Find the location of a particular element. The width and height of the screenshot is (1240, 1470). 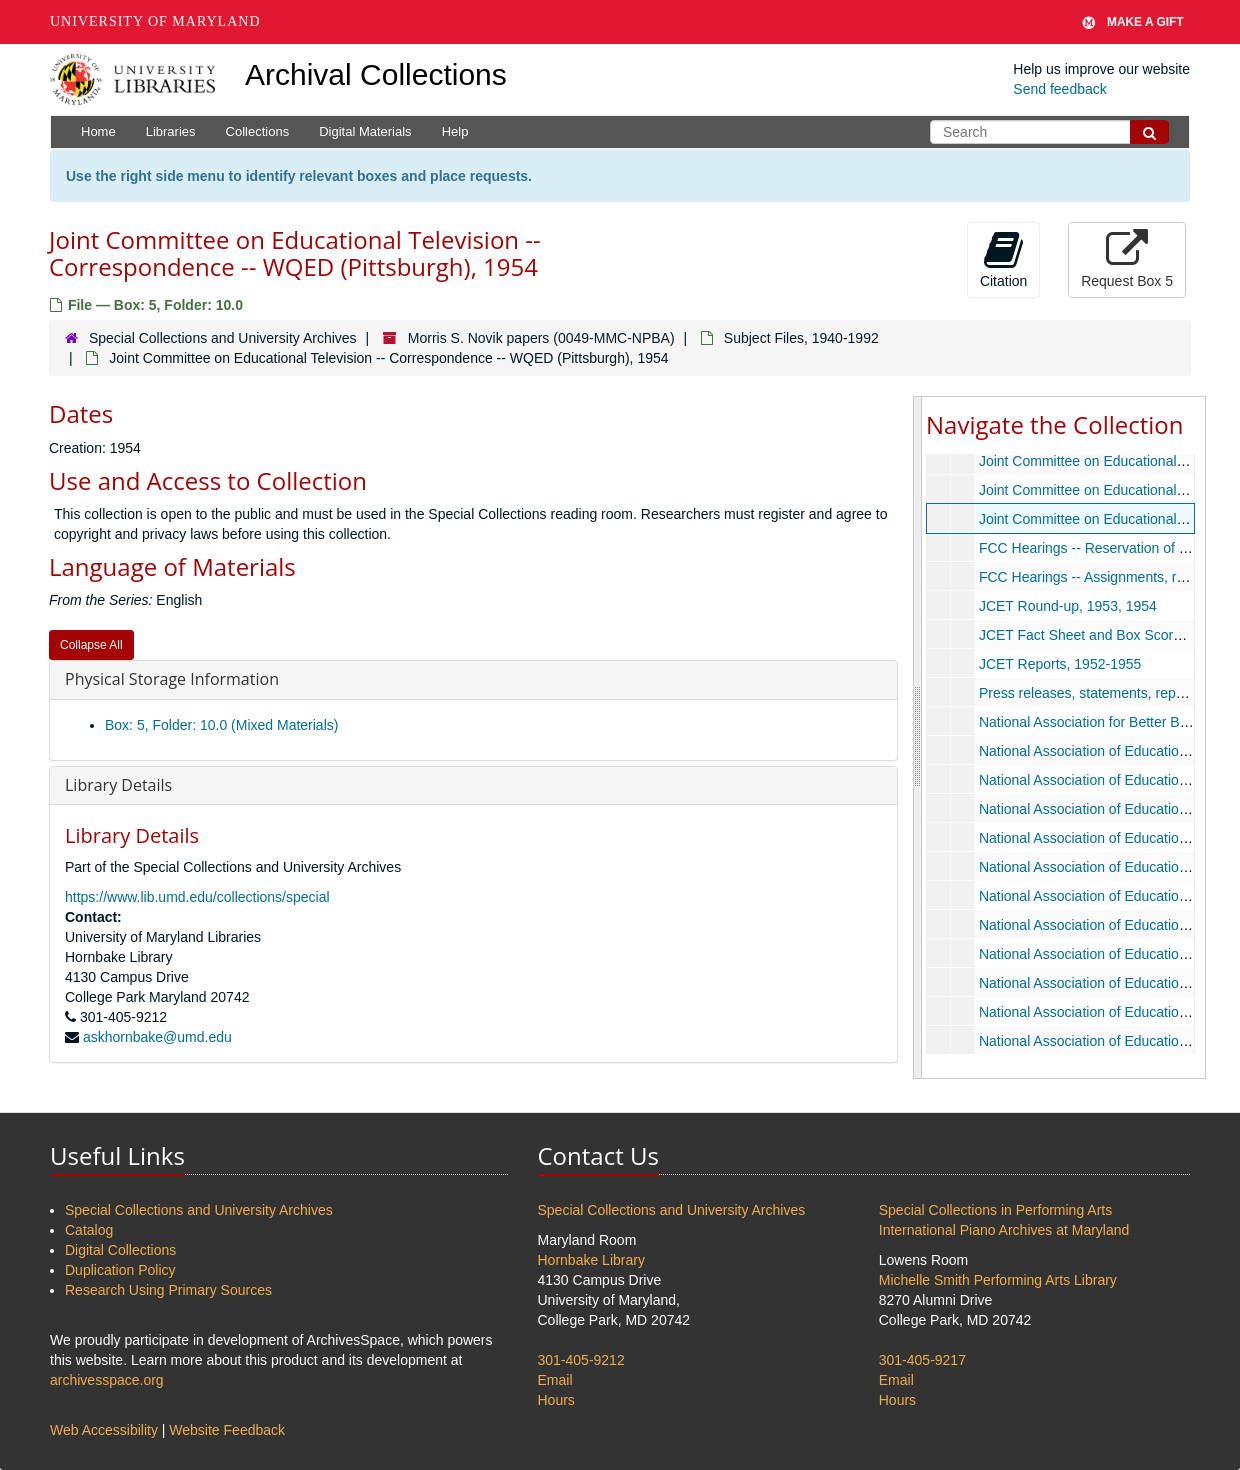

Michelle Smith Performing Arts Library is located at coordinates (998, 1280).